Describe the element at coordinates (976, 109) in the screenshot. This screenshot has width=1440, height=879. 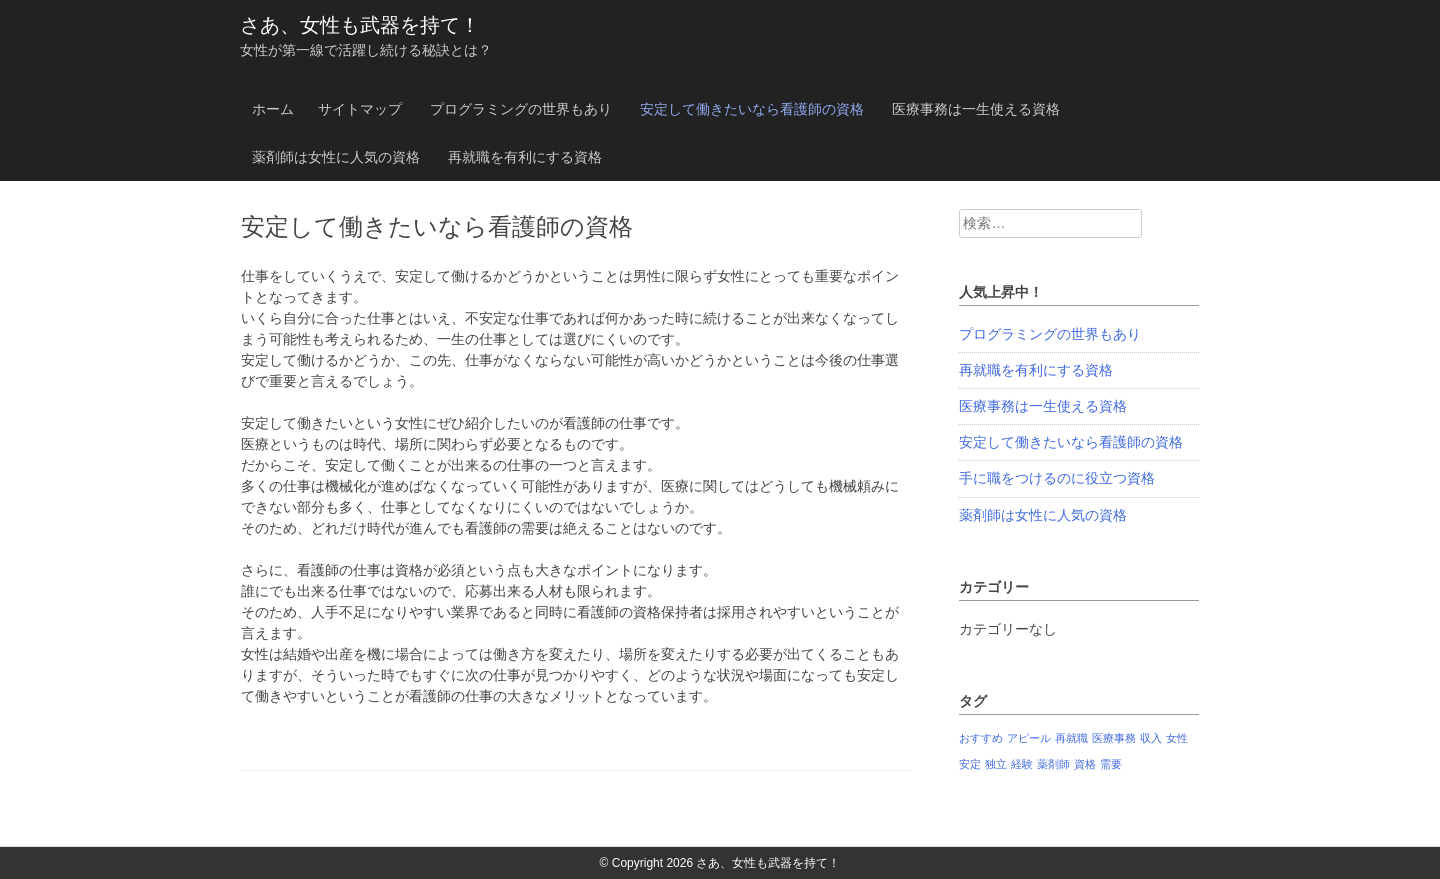
I see `医療事務は一生使える資格` at that location.